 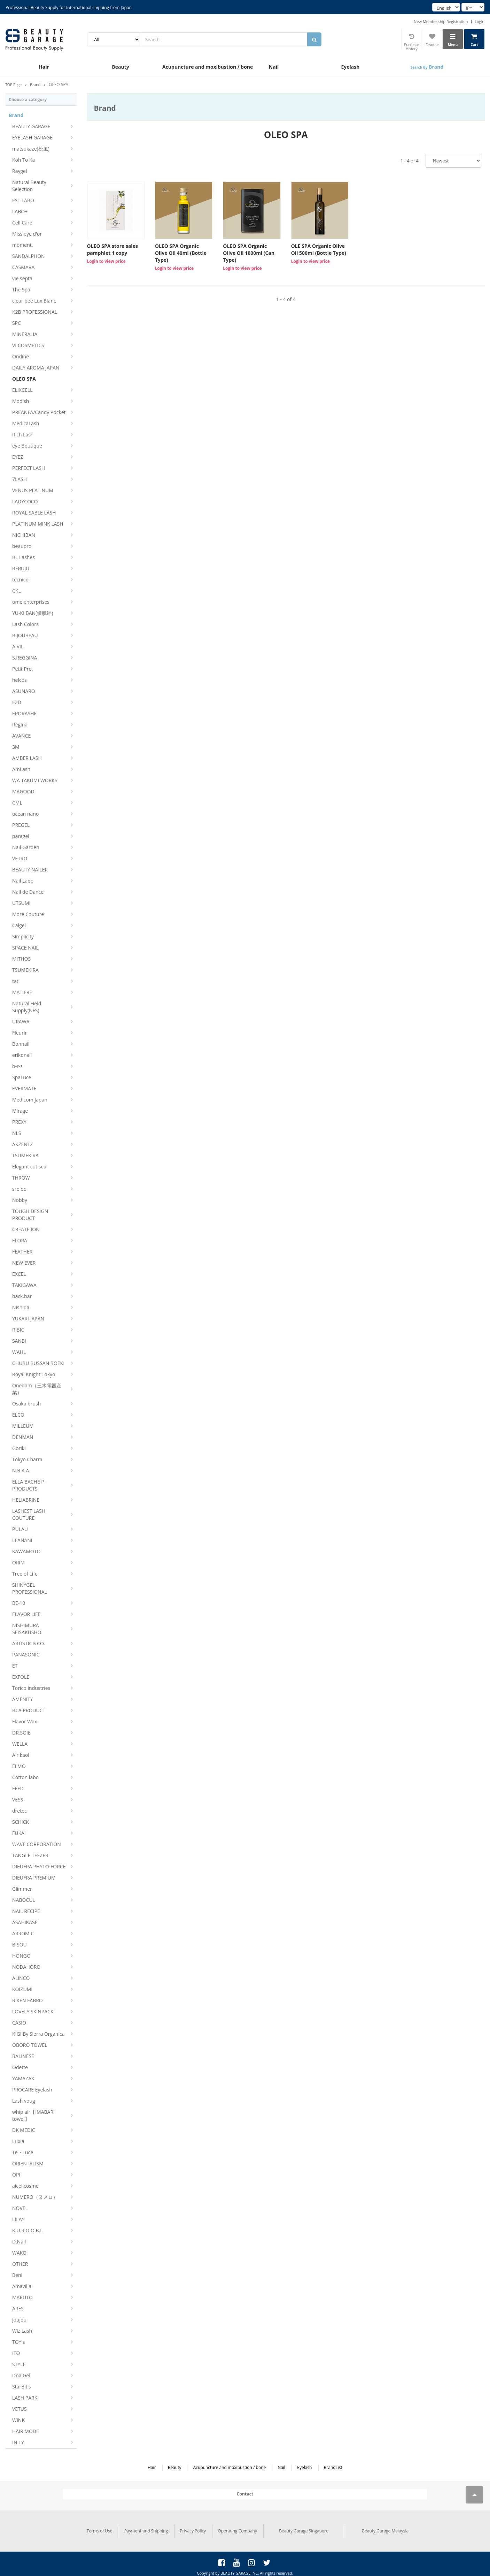 What do you see at coordinates (26, 1911) in the screenshot?
I see `NAIL RECIPE` at bounding box center [26, 1911].